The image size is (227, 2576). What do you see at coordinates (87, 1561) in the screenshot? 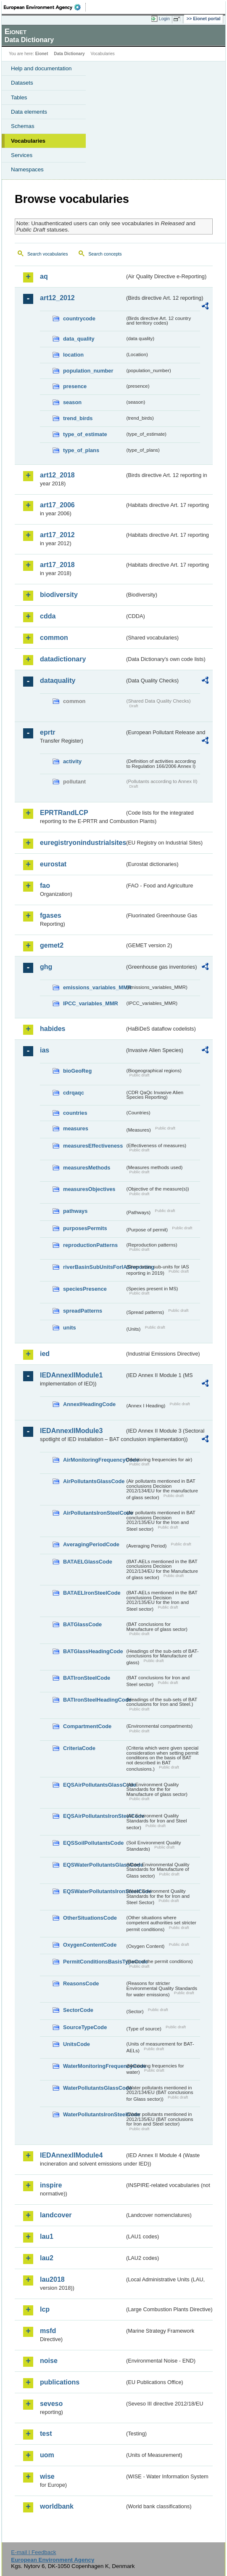
I see `BATAELGlassCode` at bounding box center [87, 1561].